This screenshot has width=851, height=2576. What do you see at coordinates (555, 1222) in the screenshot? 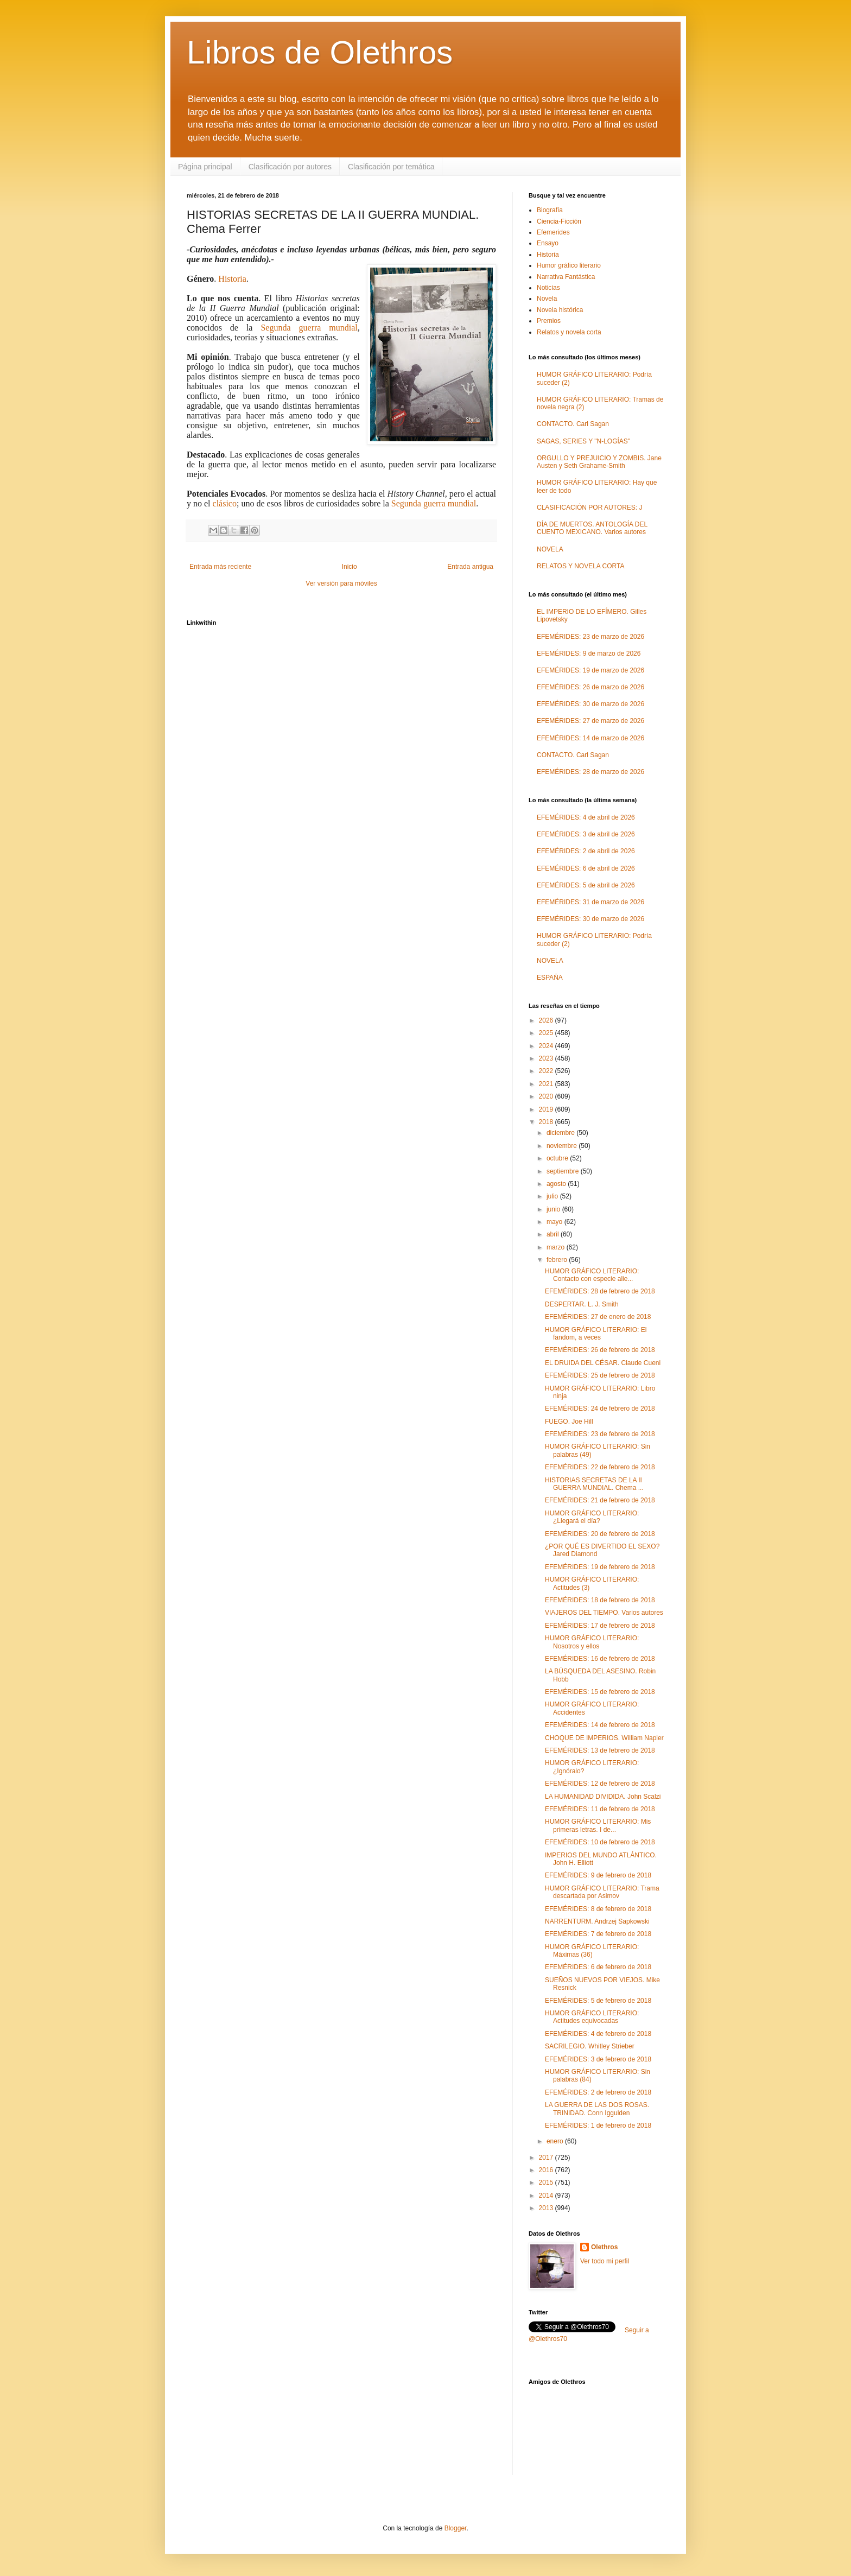
I see `mayo` at bounding box center [555, 1222].